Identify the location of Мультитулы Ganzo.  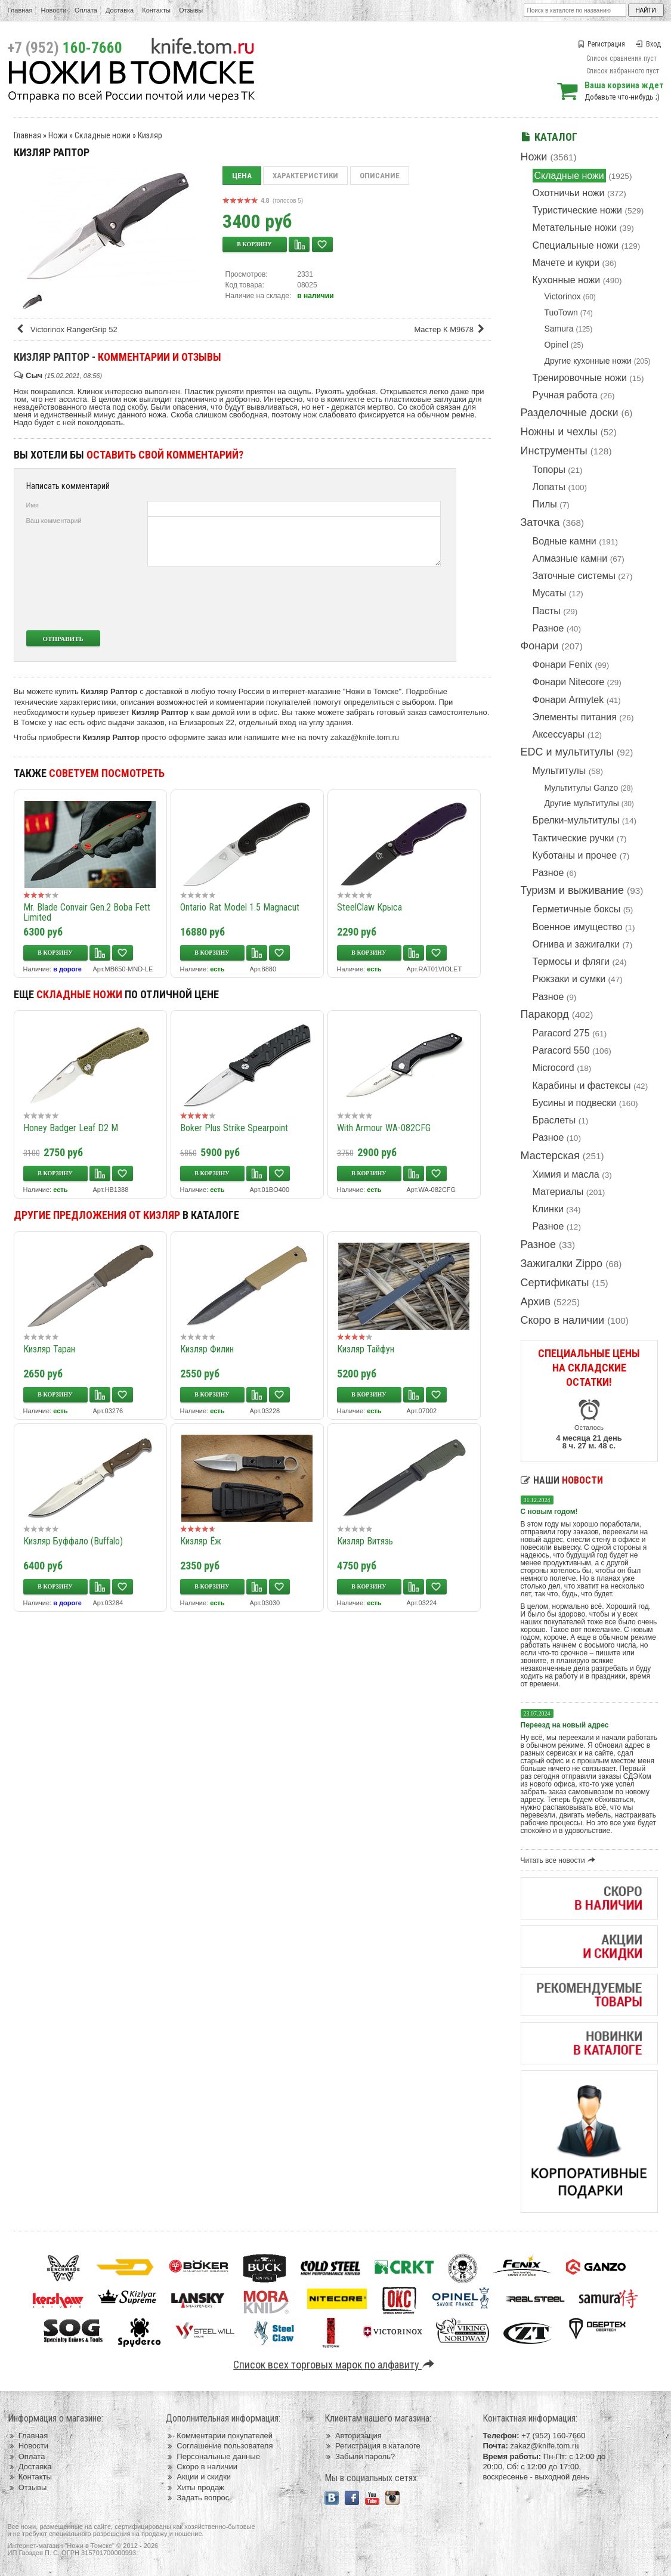
(582, 787).